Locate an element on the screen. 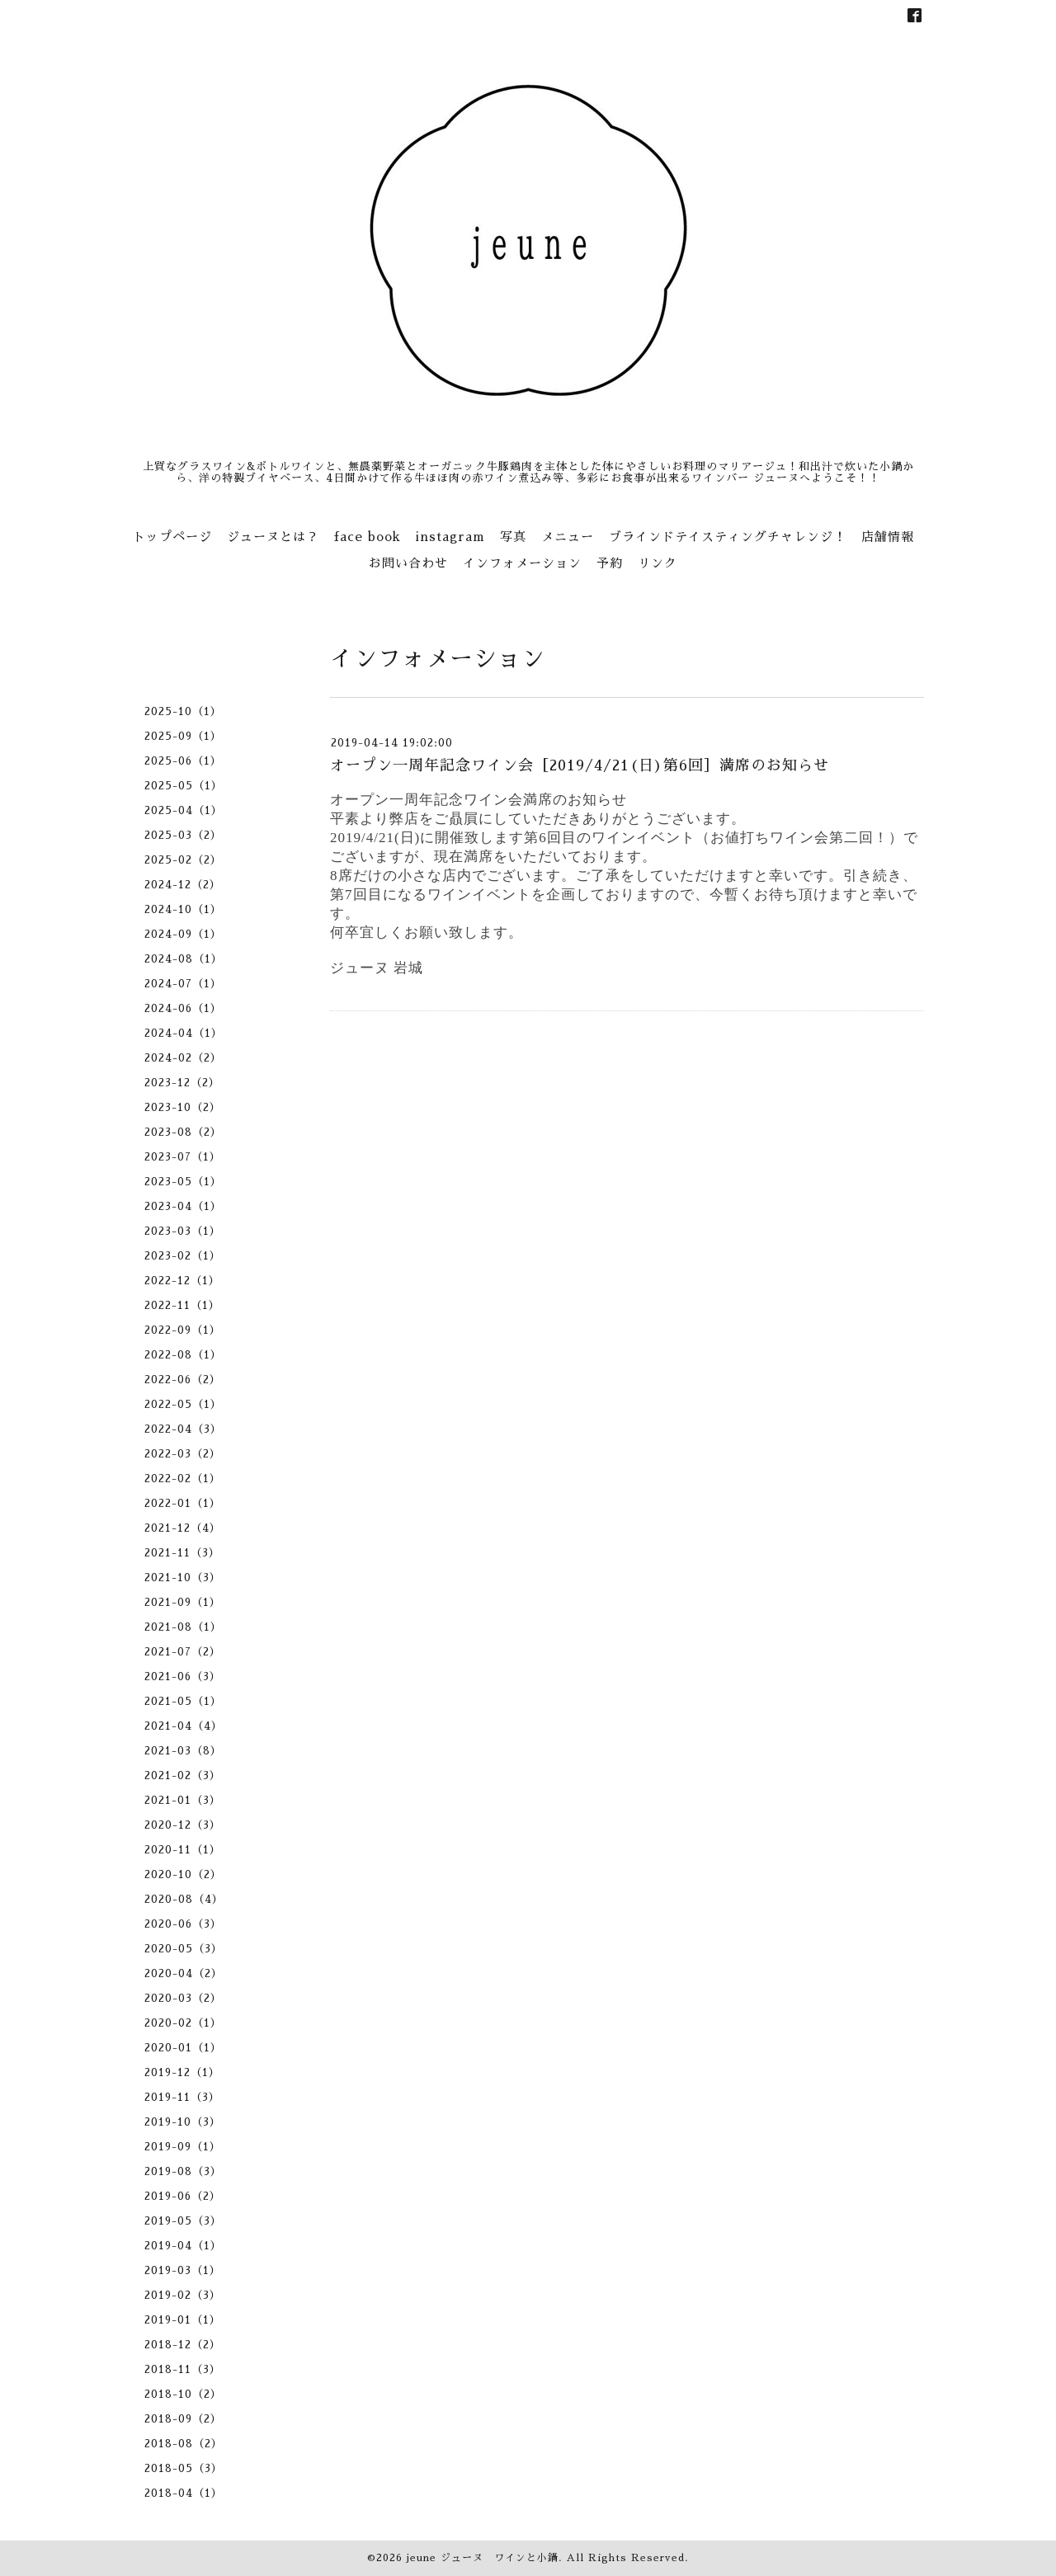 The width and height of the screenshot is (1056, 2576). 2025-10（1） is located at coordinates (183, 711).